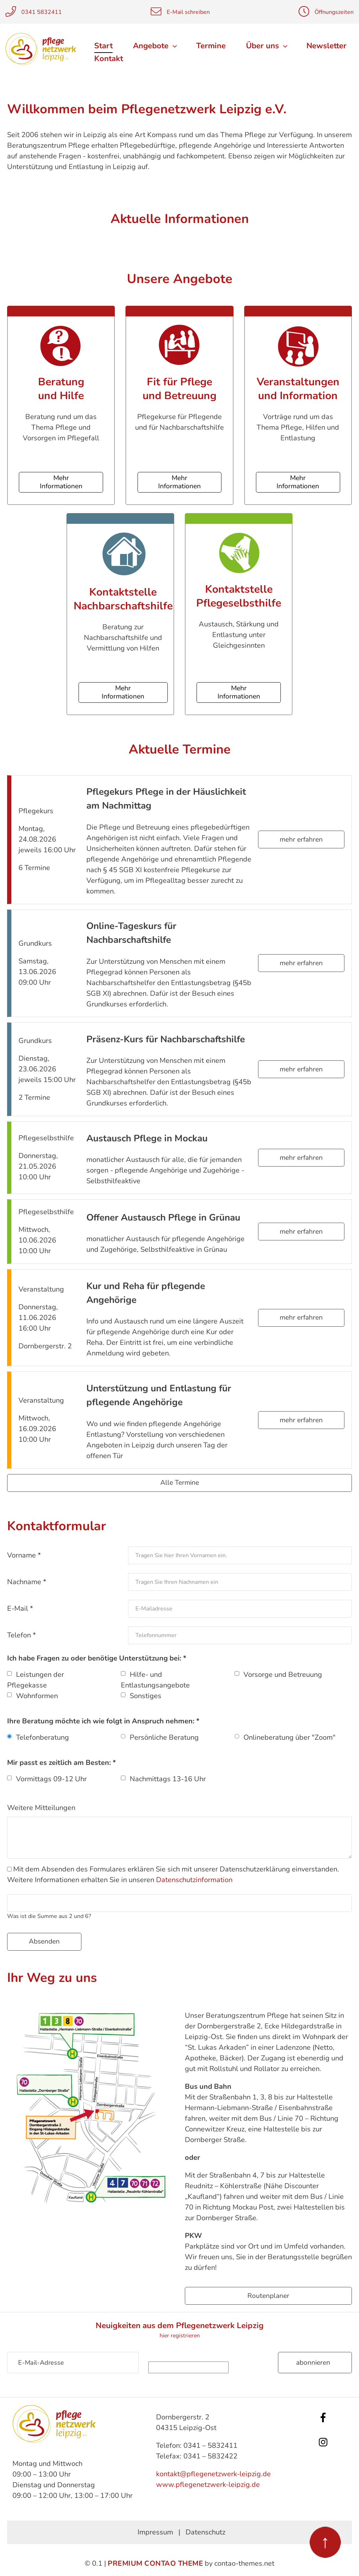  I want to click on Austausch Pflege in Mockau, so click(147, 1138).